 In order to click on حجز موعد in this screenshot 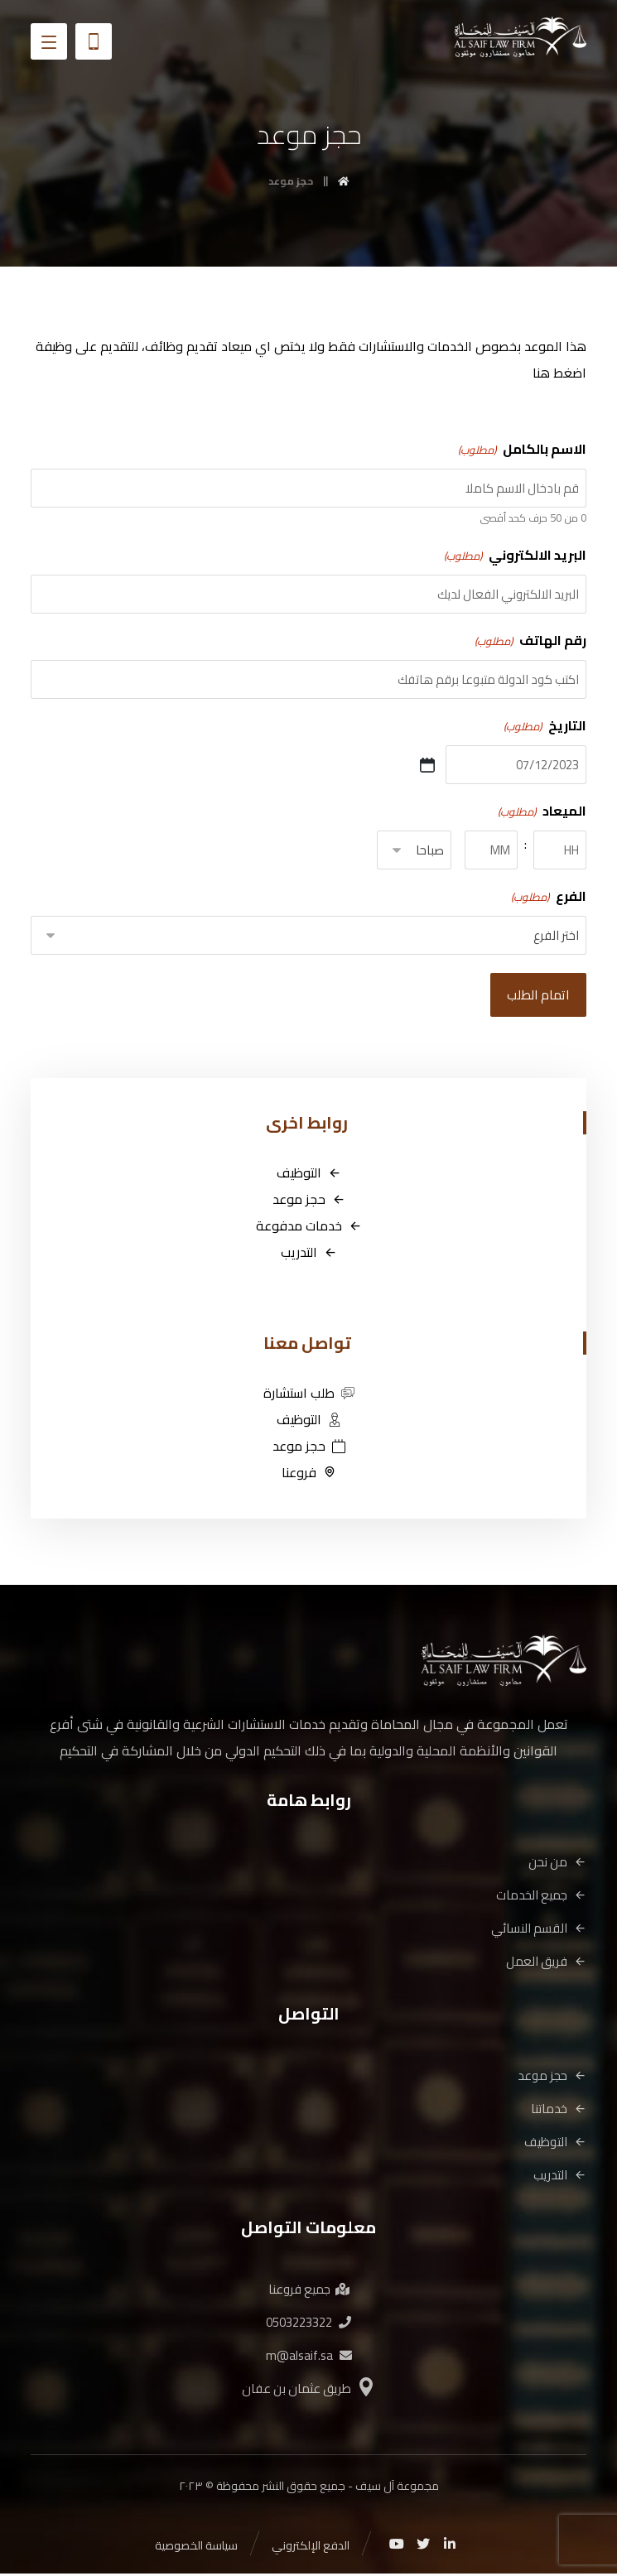, I will do `click(308, 1200)`.